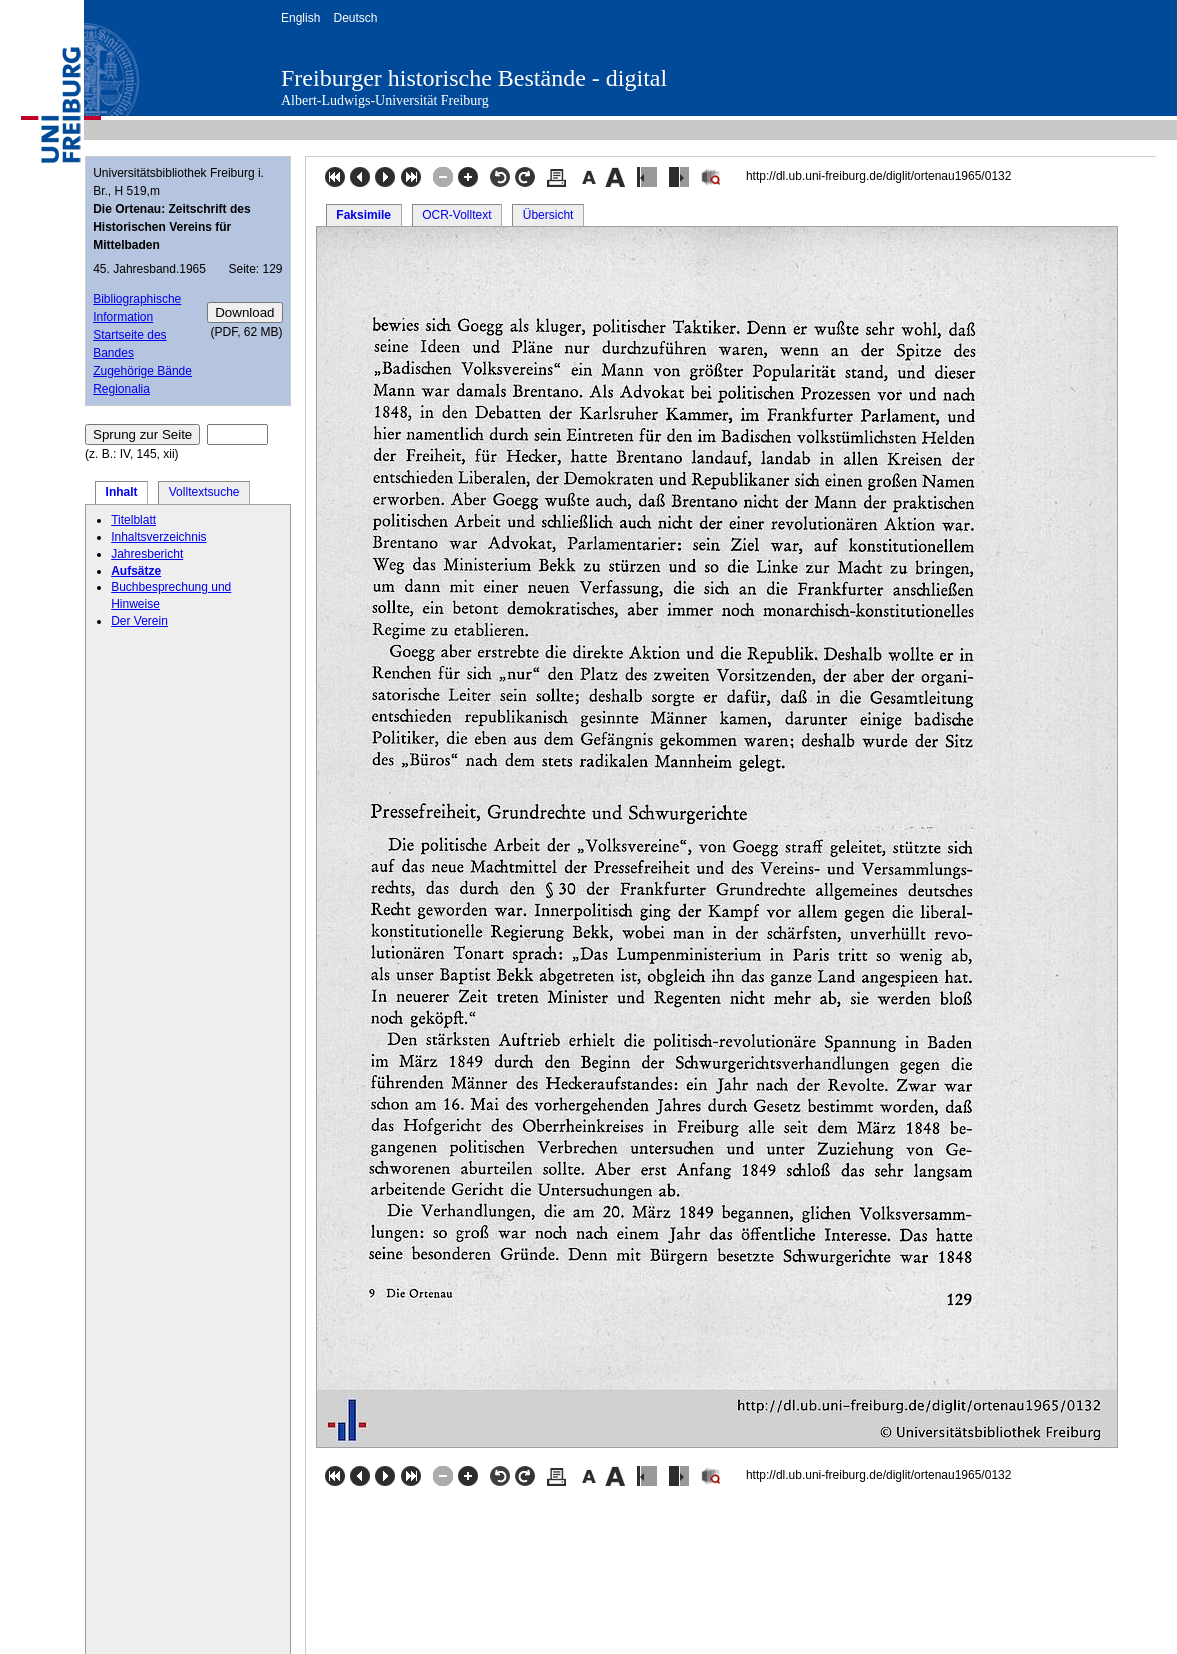 The image size is (1177, 1654). What do you see at coordinates (142, 371) in the screenshot?
I see `Zugehörige Bände` at bounding box center [142, 371].